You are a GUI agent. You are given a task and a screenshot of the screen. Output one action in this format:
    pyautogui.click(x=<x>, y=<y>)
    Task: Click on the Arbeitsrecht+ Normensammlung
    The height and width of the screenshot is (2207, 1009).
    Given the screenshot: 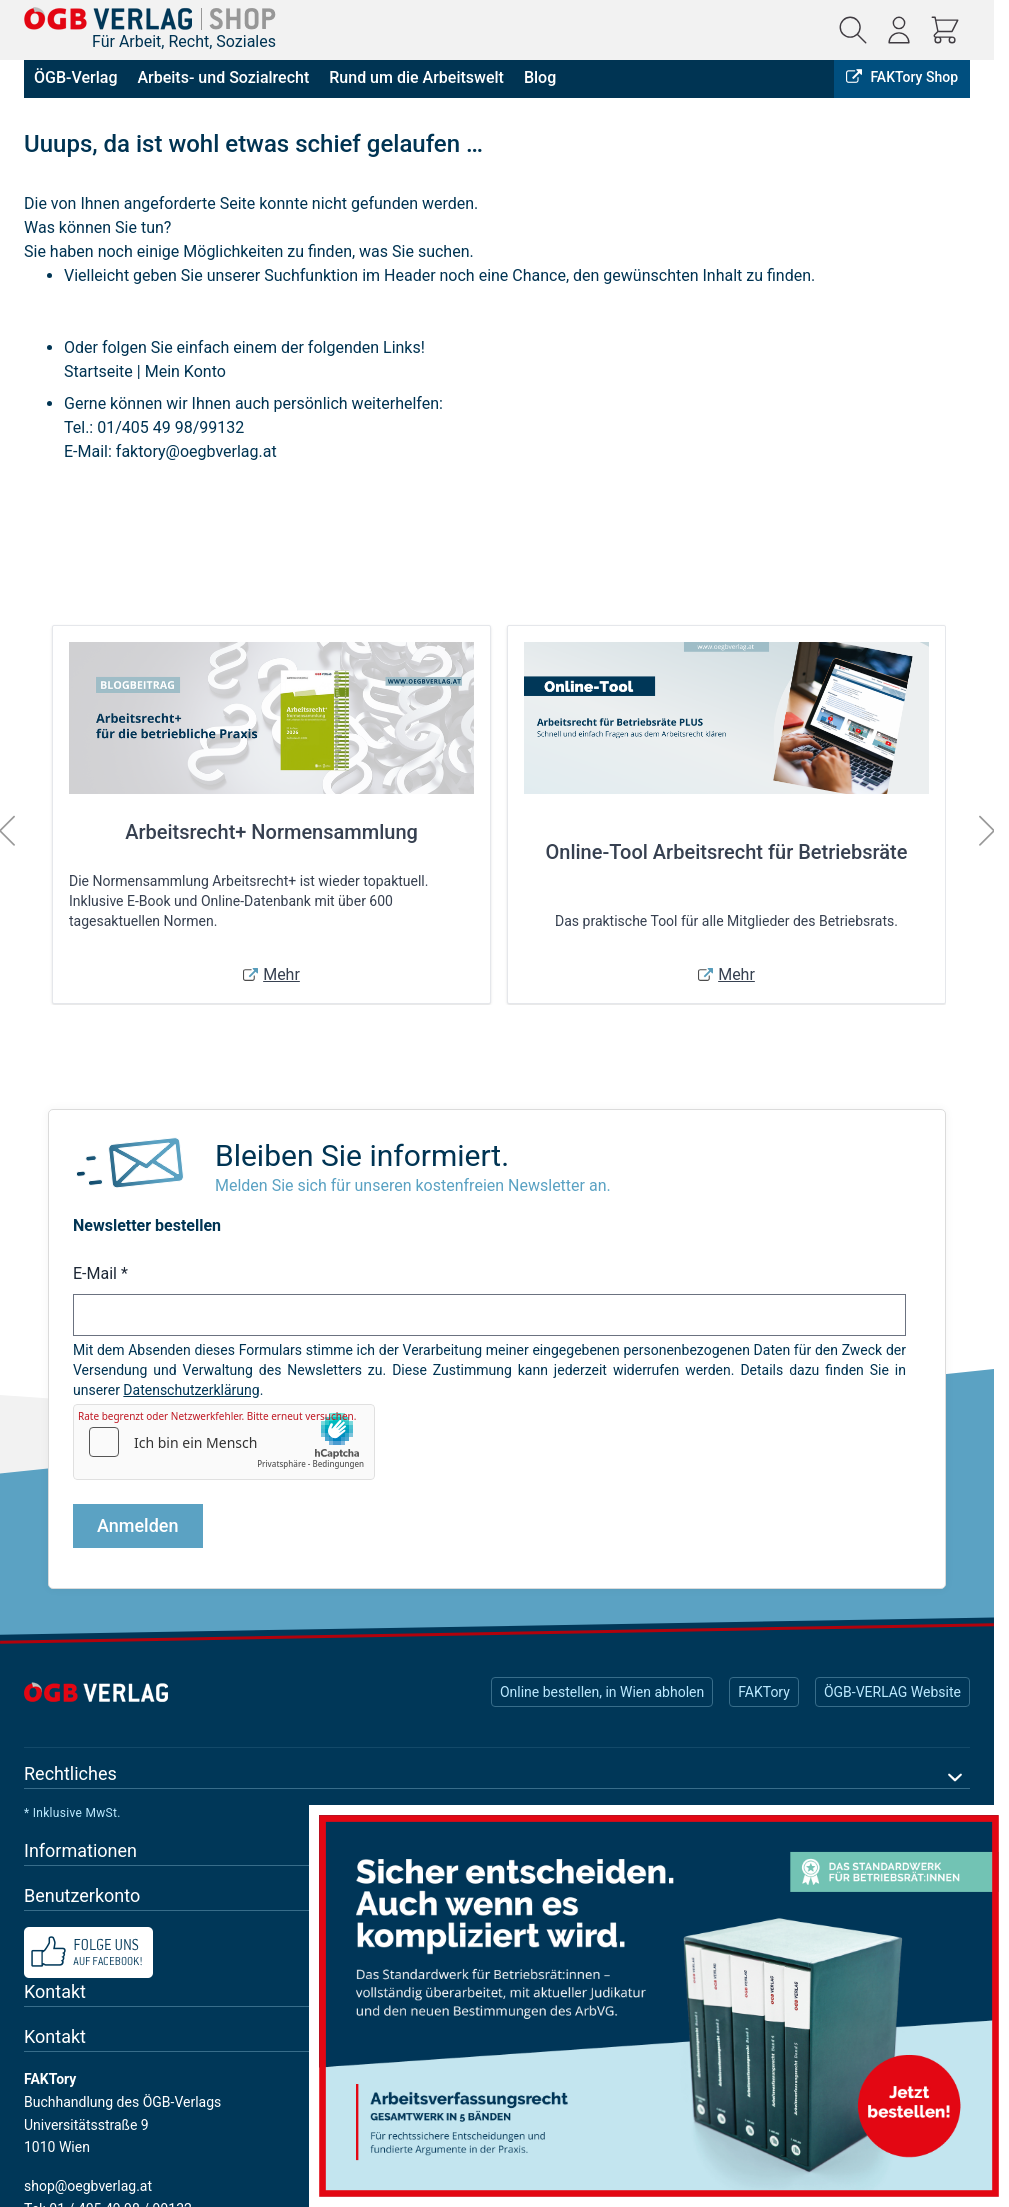 What is the action you would take?
    pyautogui.click(x=271, y=832)
    